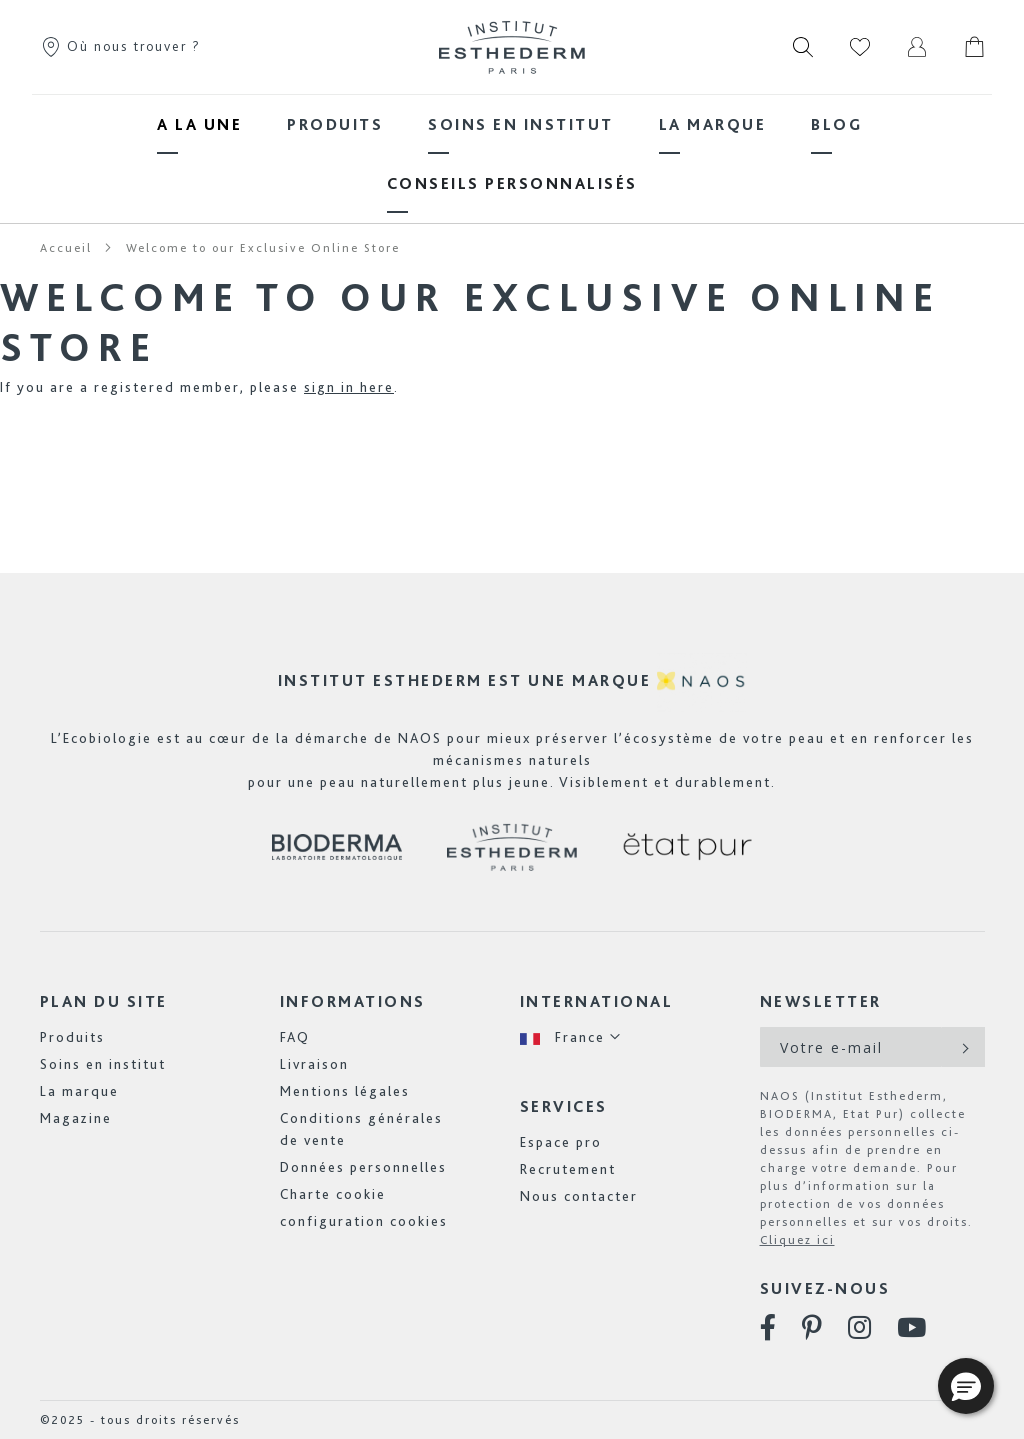  Describe the element at coordinates (120, 46) in the screenshot. I see `Où nous trouver ?` at that location.